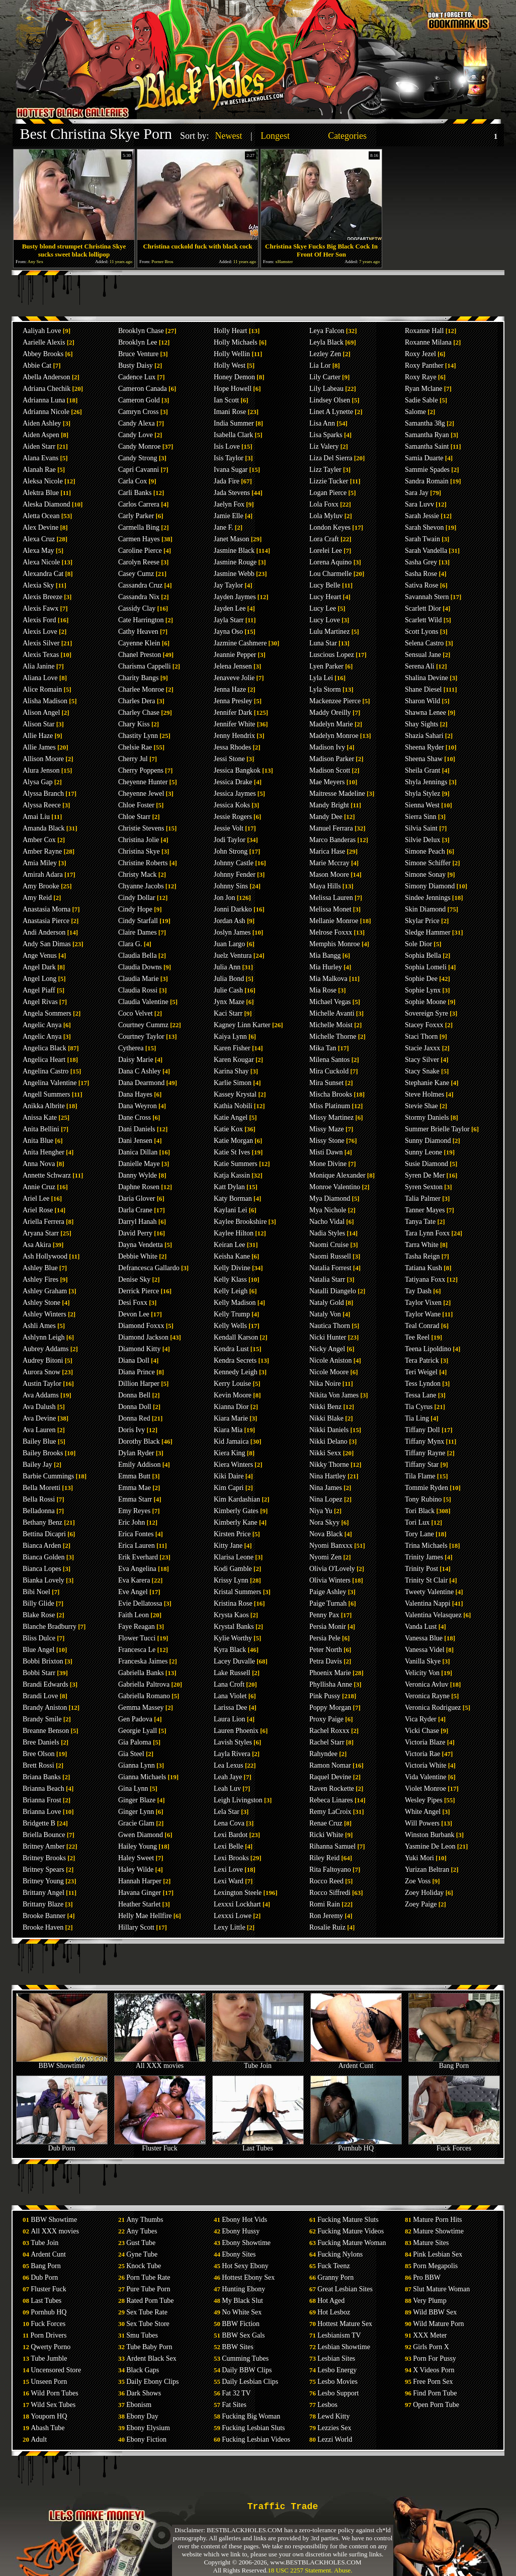 The height and width of the screenshot is (2576, 516). I want to click on Tiffany Mynx, so click(424, 1441).